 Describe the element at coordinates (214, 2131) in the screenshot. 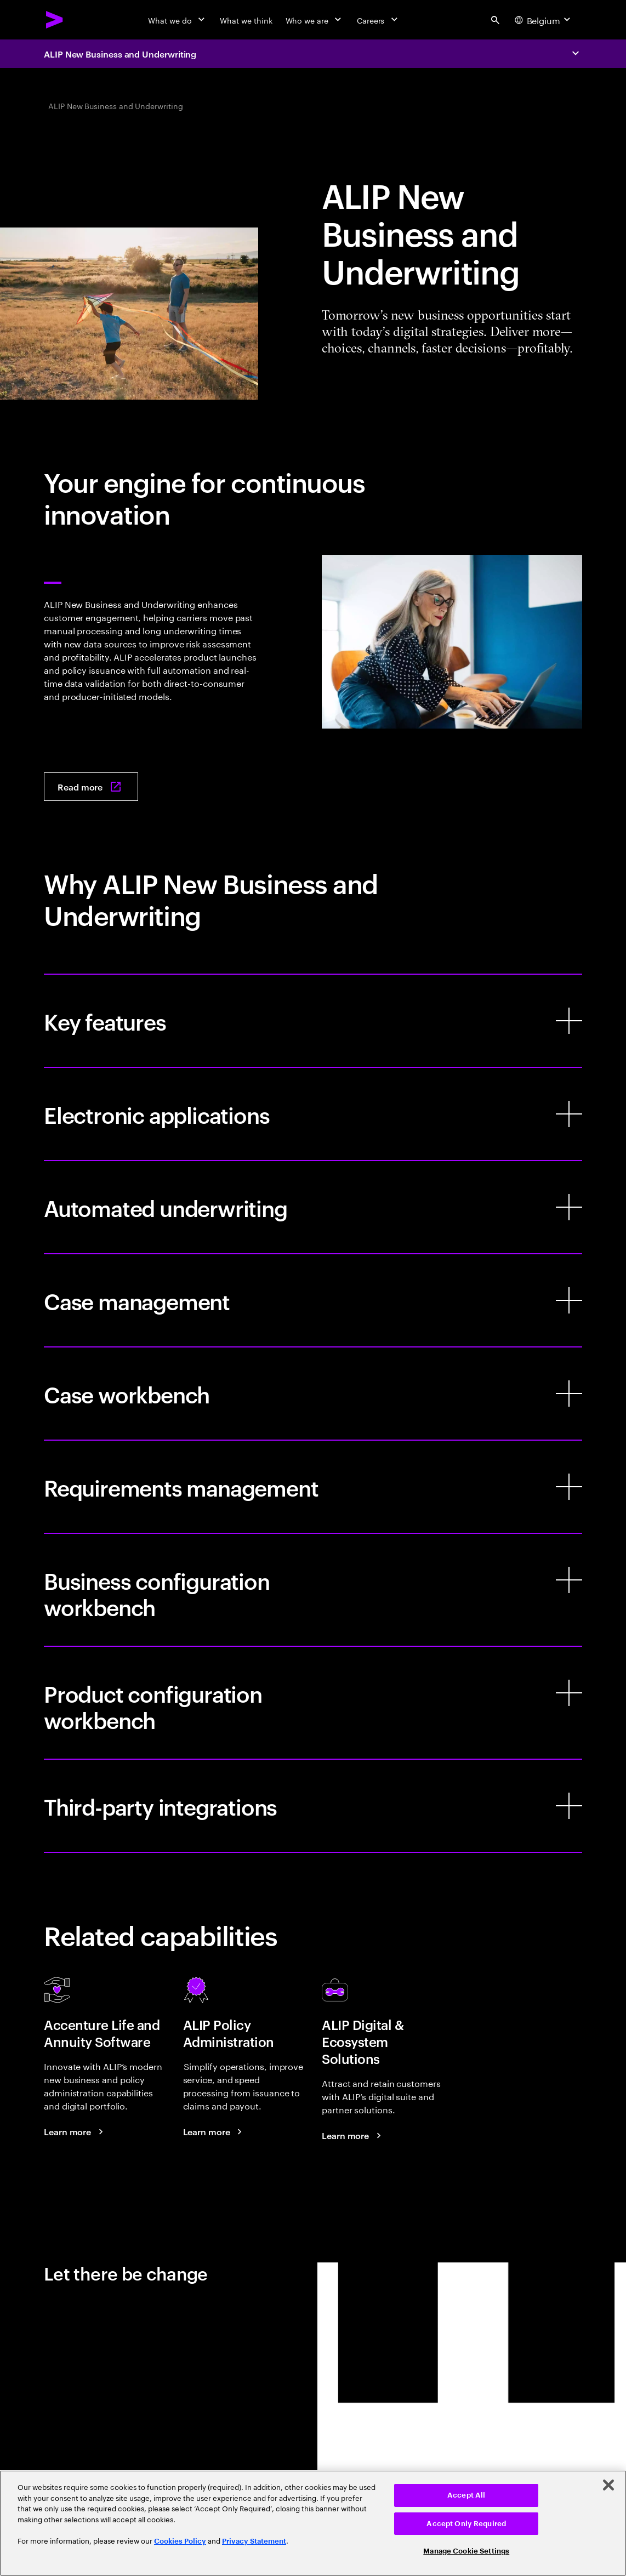

I see `[Learn more: ALIP Policy Administration]` at that location.